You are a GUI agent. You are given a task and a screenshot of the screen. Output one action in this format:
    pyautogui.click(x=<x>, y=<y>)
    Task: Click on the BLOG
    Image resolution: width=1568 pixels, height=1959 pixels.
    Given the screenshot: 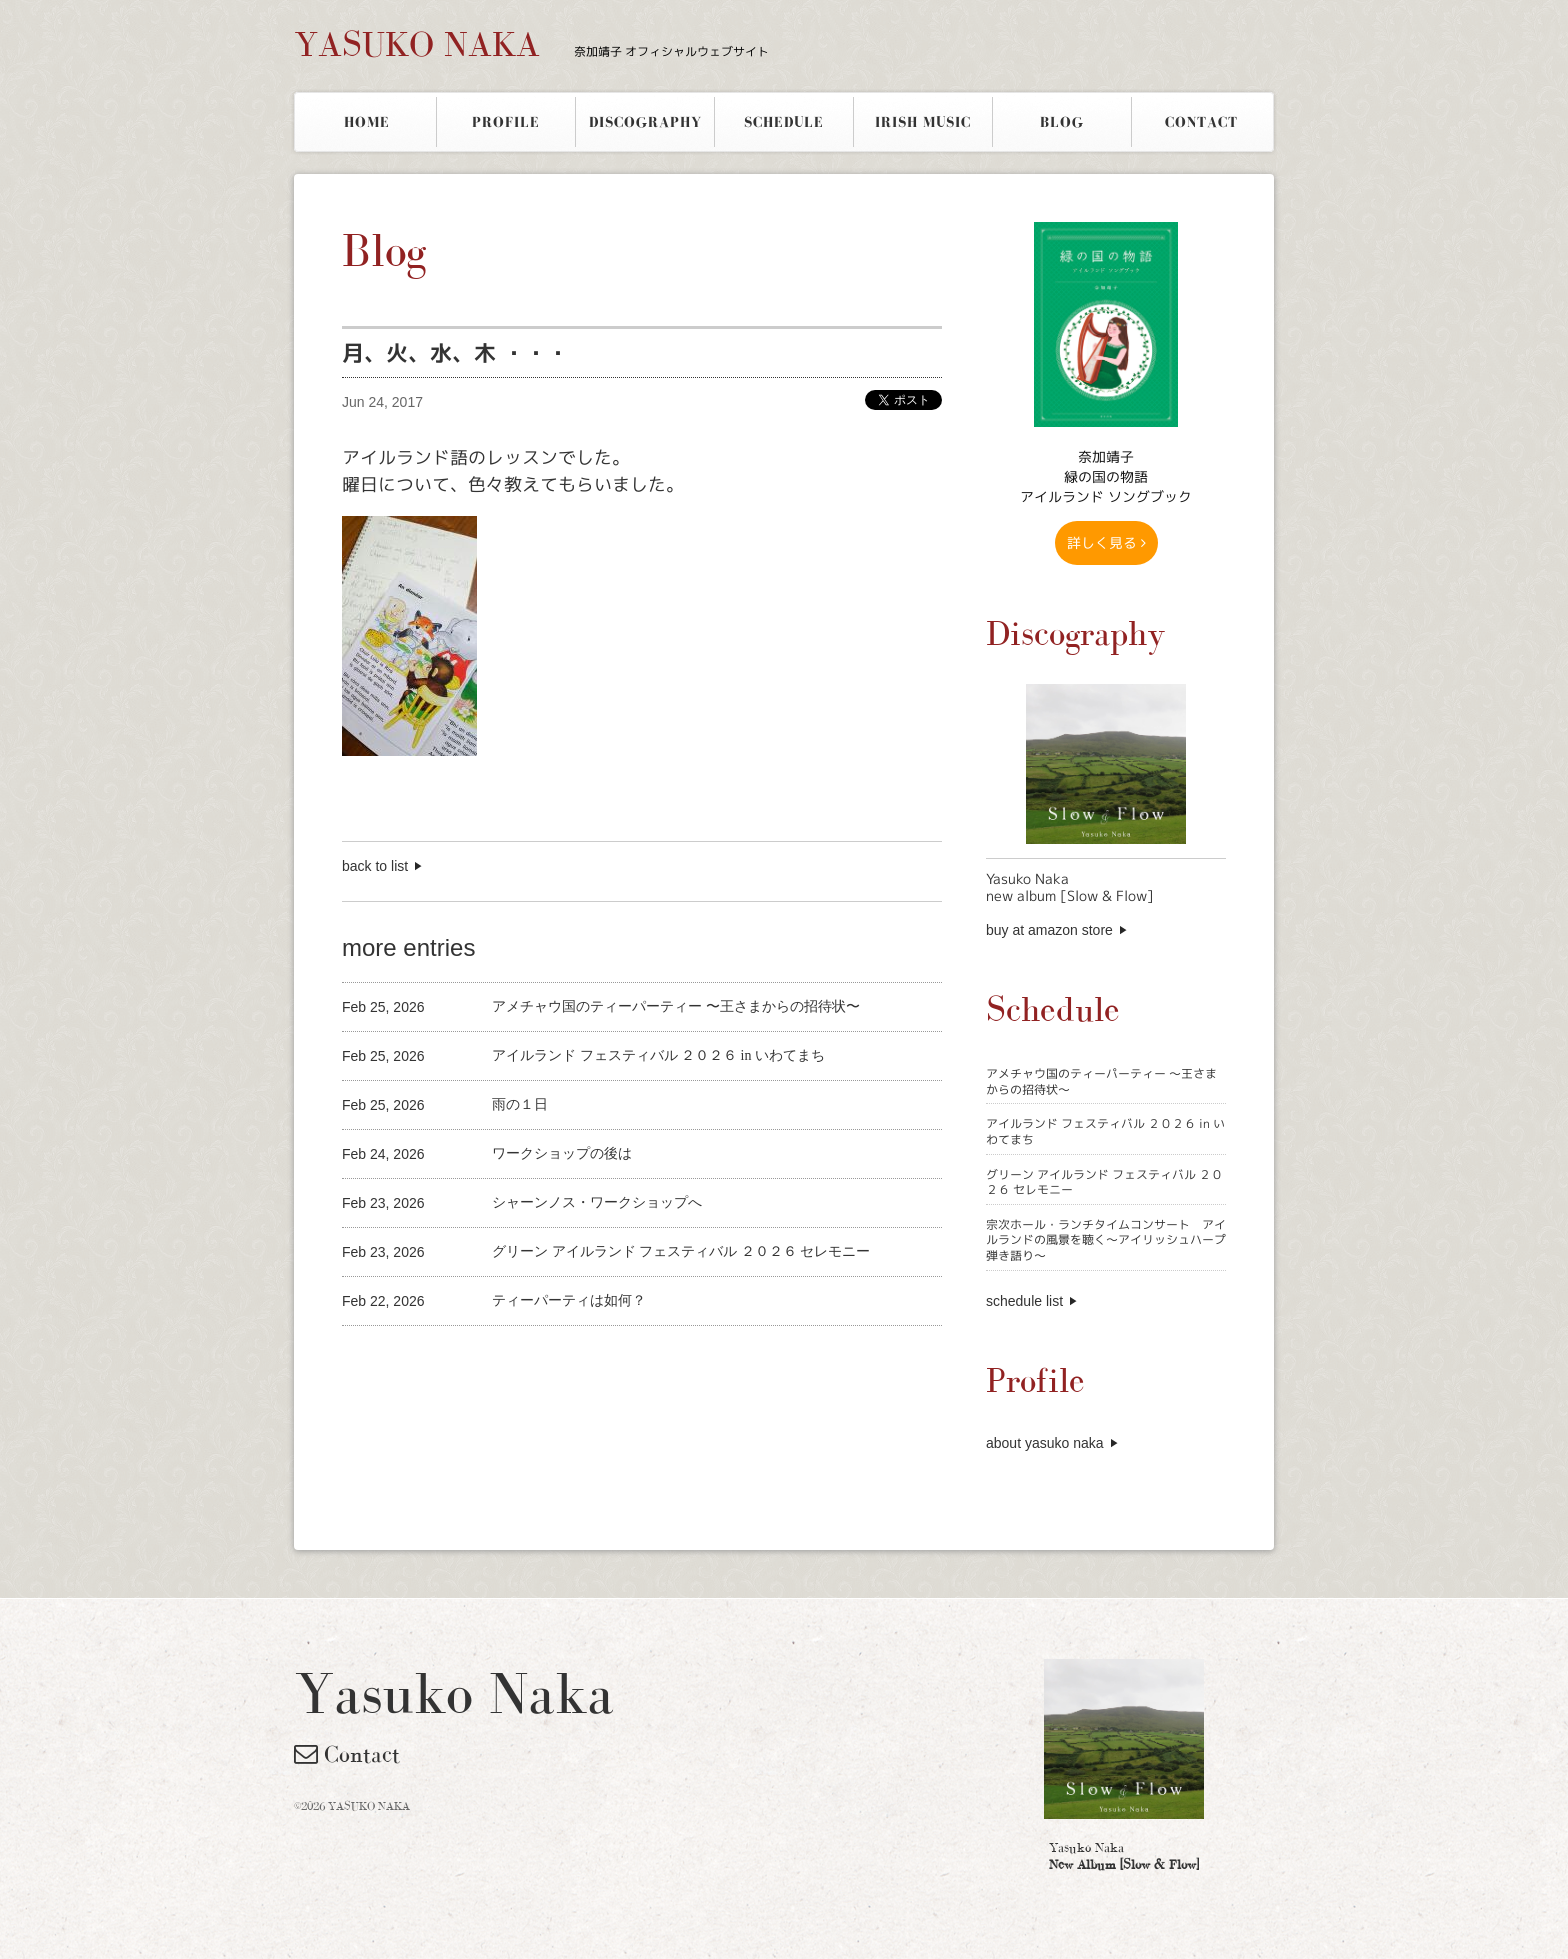 What is the action you would take?
    pyautogui.click(x=1062, y=122)
    